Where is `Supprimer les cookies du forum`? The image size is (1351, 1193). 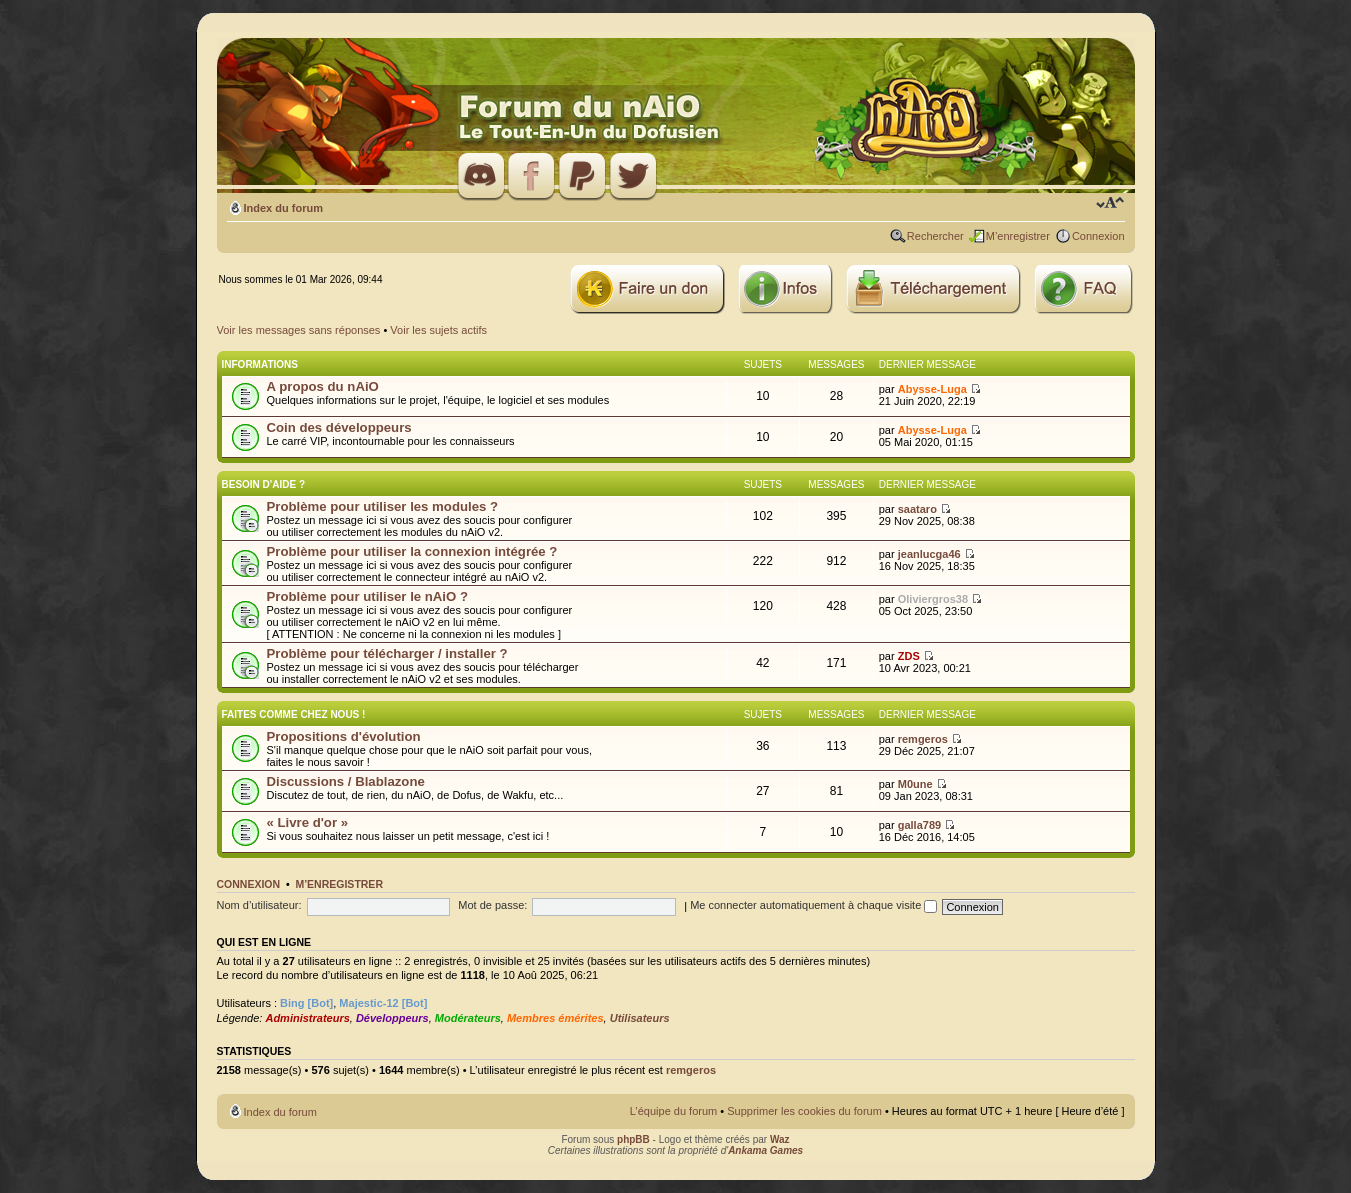 Supprimer les cookies du forum is located at coordinates (804, 1111).